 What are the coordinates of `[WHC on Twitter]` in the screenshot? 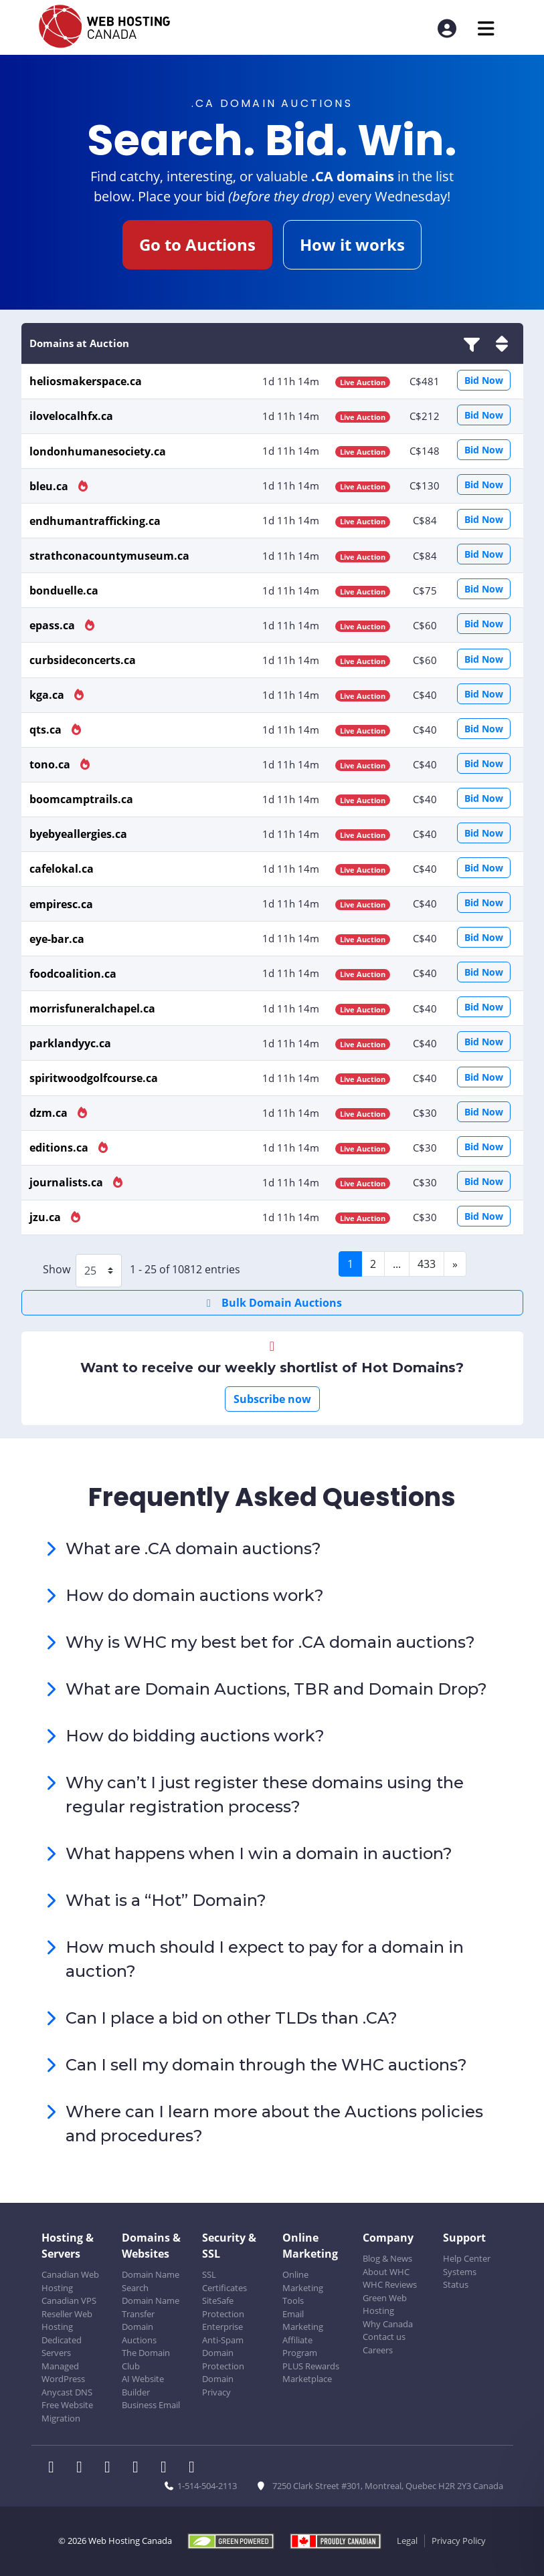 It's located at (84, 2468).